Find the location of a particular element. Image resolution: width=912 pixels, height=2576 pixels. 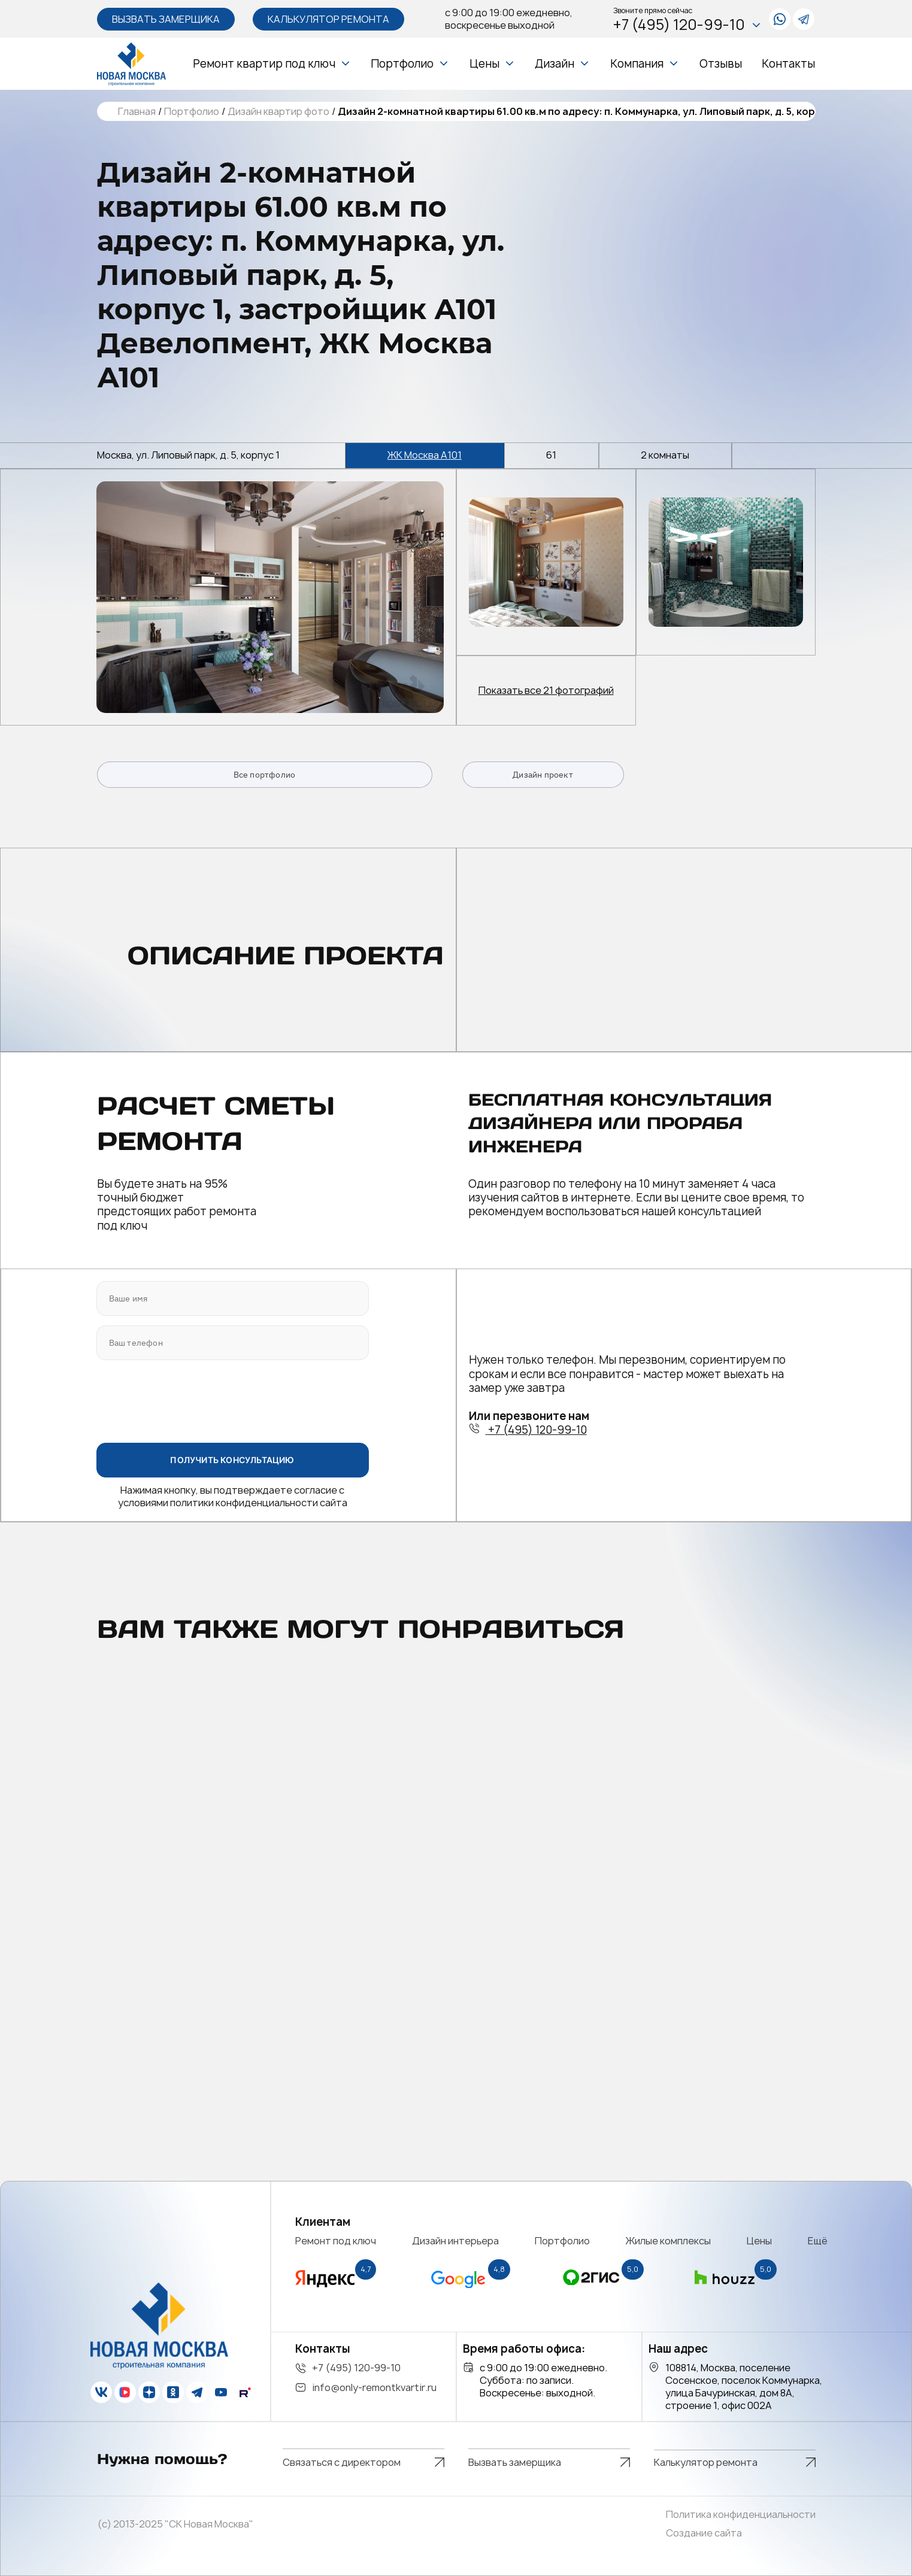

Отзывы is located at coordinates (720, 64).